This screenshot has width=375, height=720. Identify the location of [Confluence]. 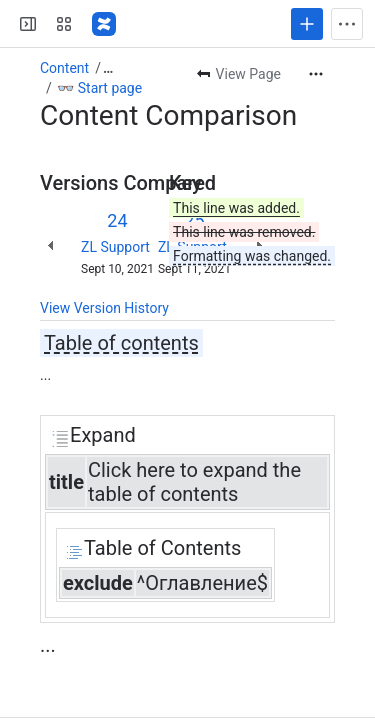
(104, 24).